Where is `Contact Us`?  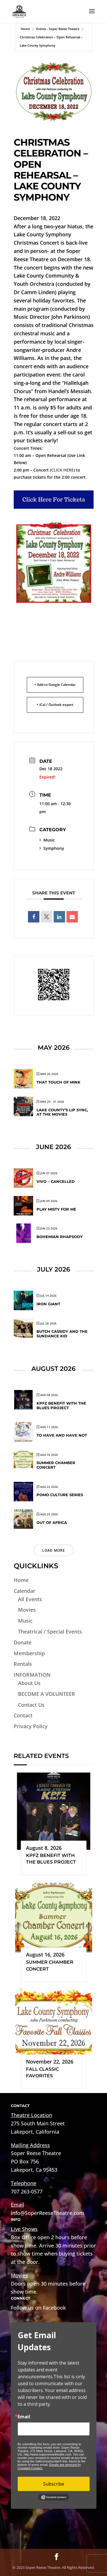 Contact Us is located at coordinates (31, 1704).